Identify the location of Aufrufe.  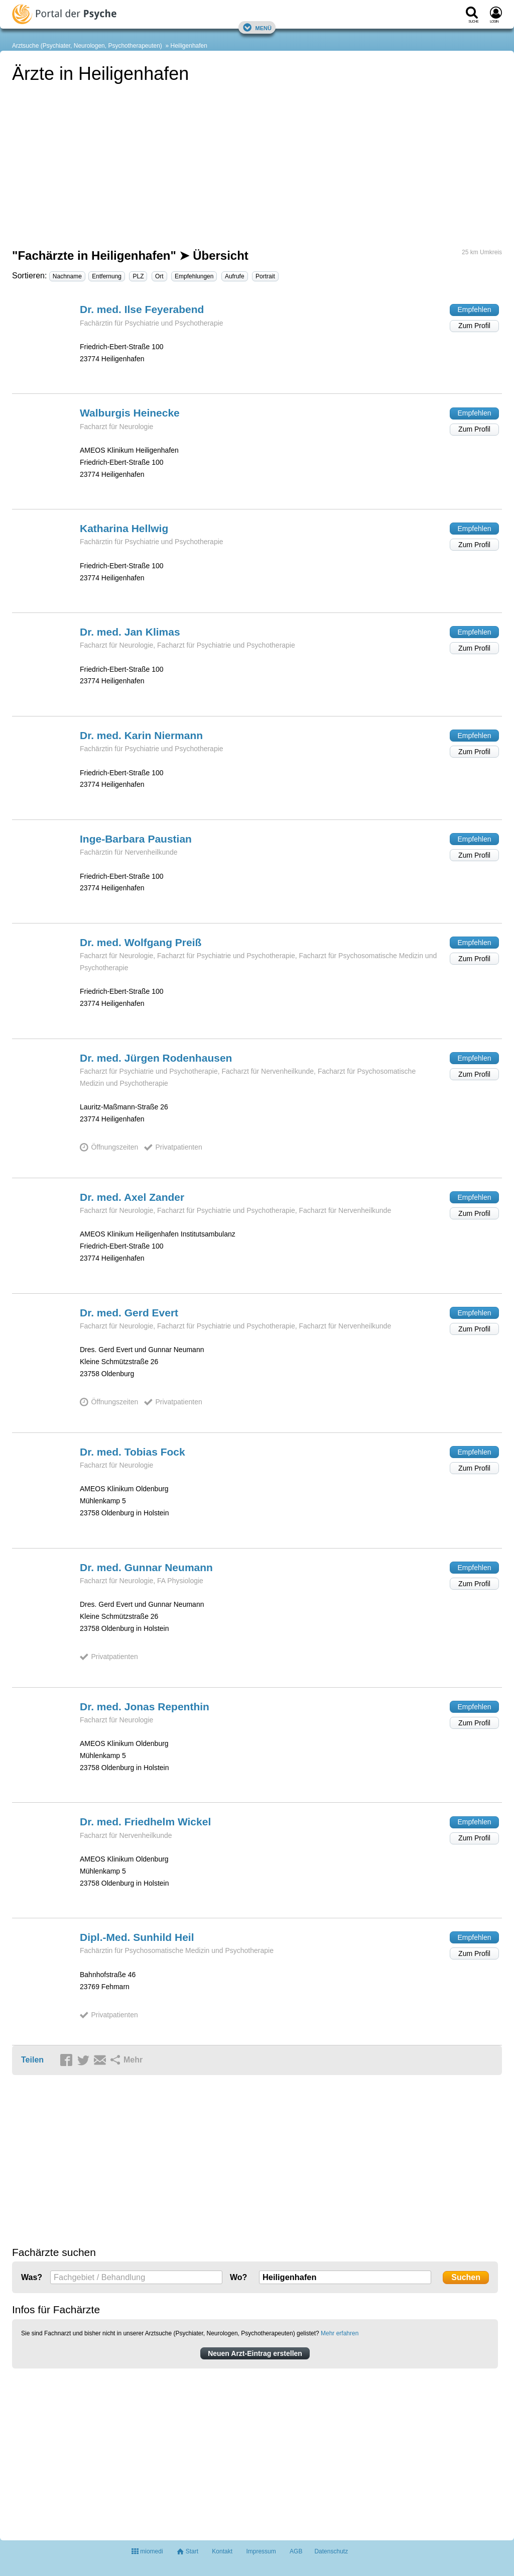
(234, 276).